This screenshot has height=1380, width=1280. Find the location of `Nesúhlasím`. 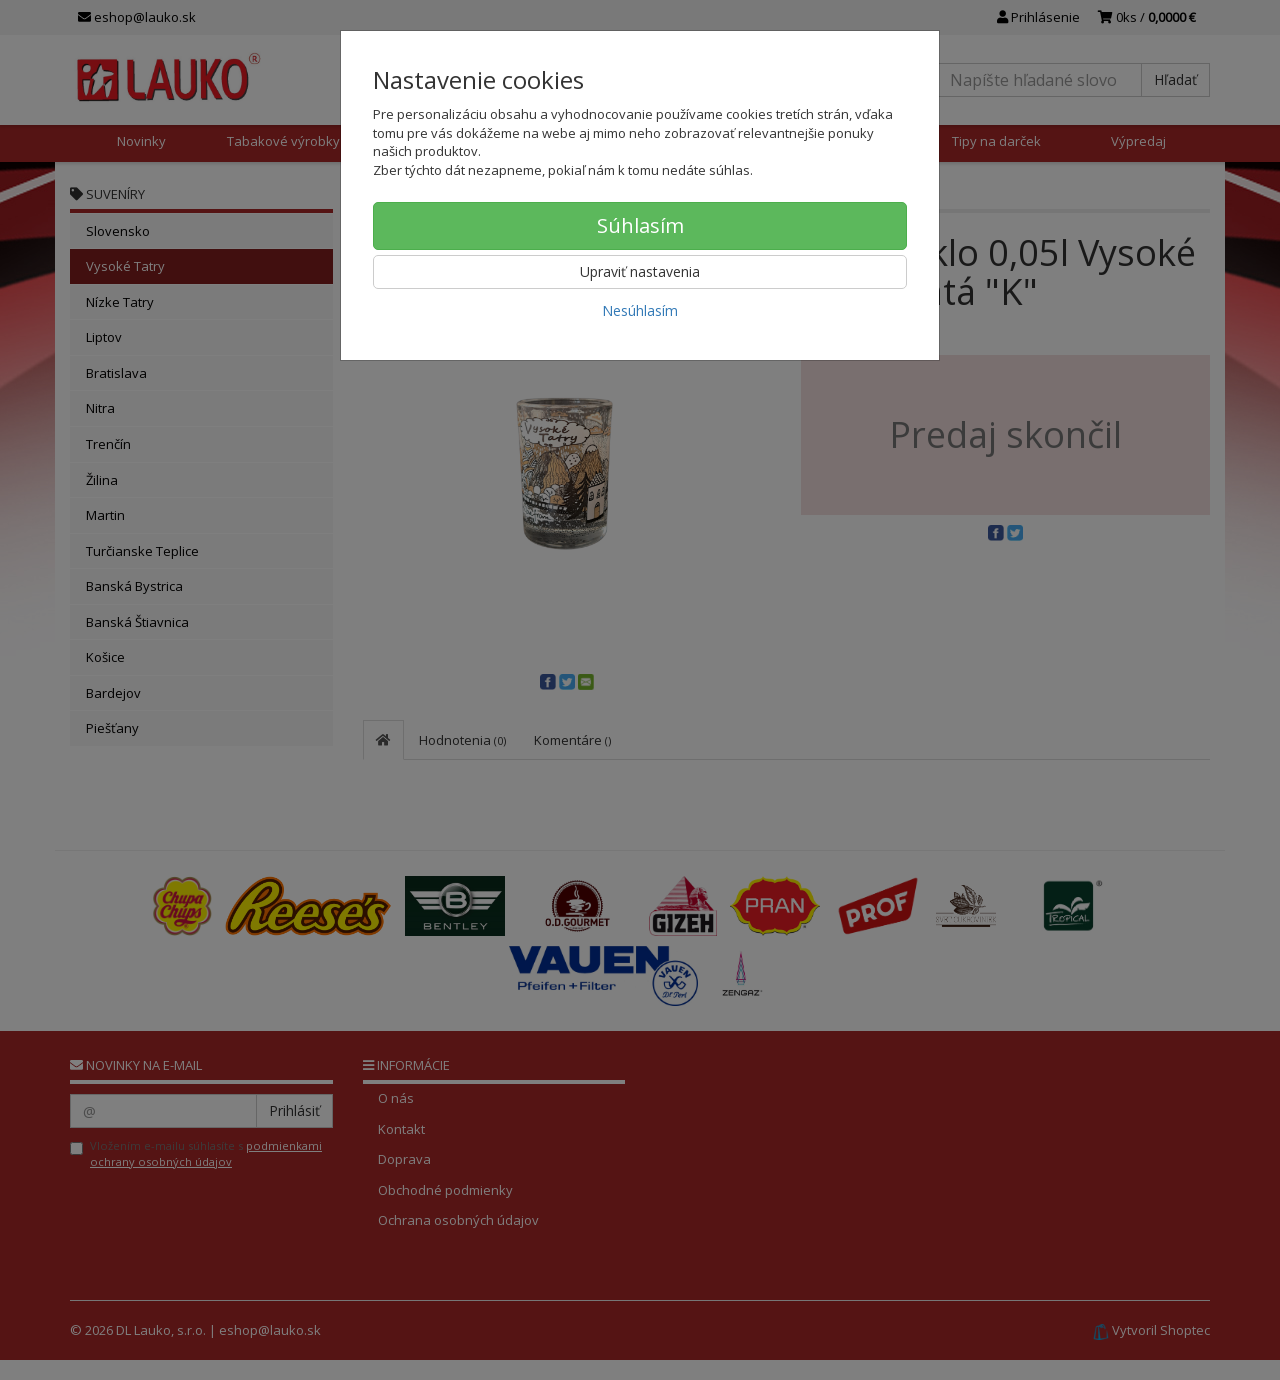

Nesúhlasím is located at coordinates (640, 310).